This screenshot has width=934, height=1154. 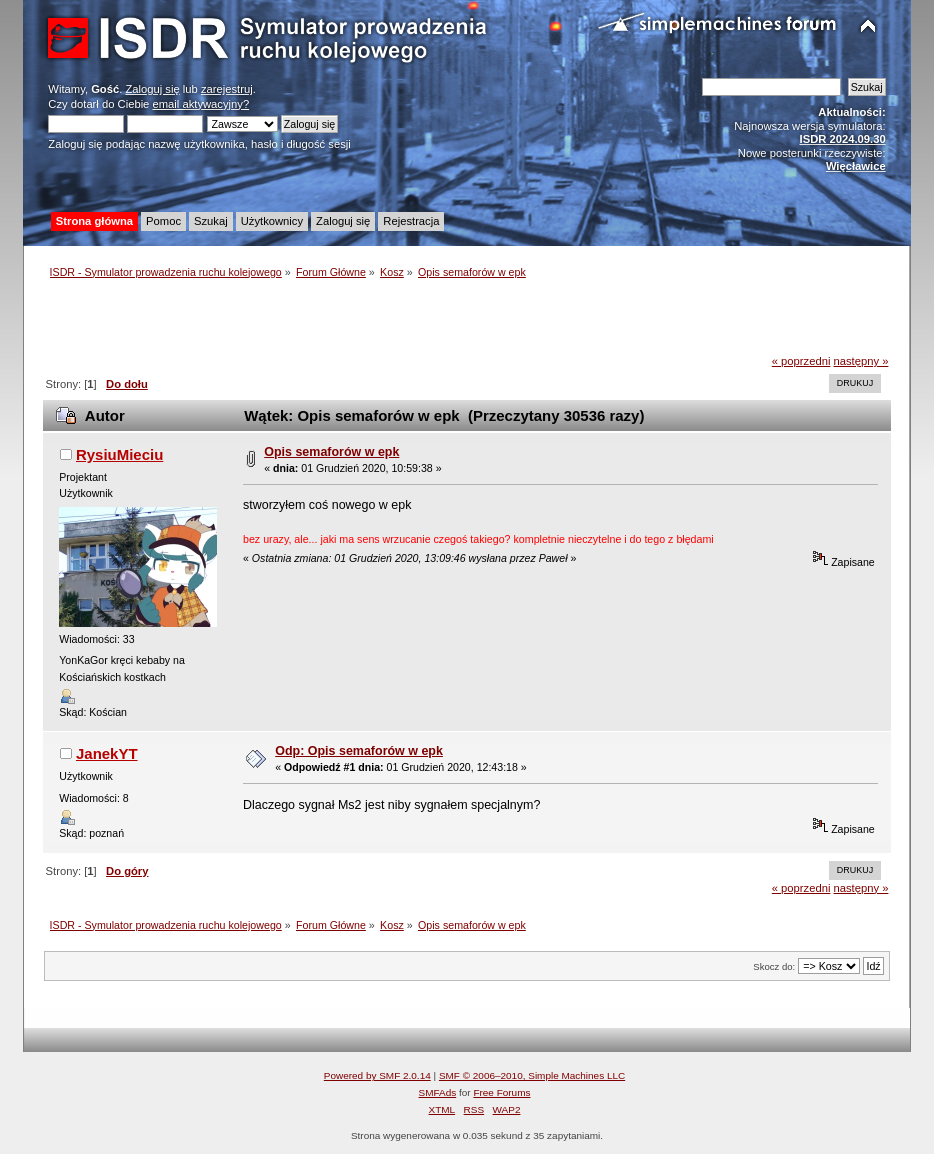 I want to click on Opis semaforów w epk, so click(x=331, y=452).